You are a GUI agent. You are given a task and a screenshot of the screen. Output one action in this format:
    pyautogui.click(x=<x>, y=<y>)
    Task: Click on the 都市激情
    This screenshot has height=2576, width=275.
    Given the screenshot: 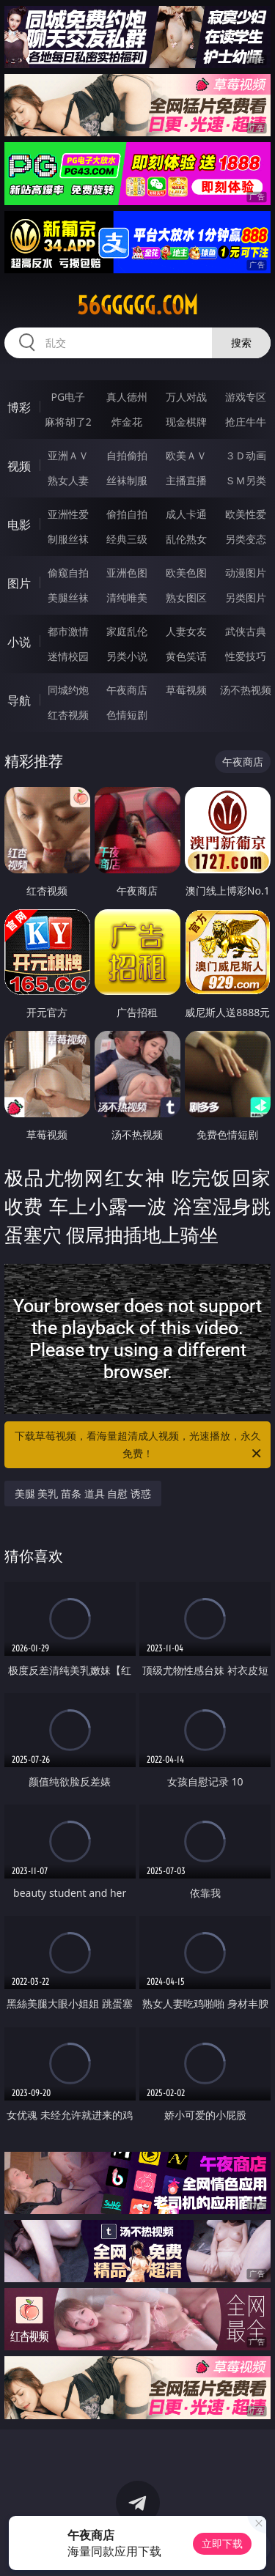 What is the action you would take?
    pyautogui.click(x=68, y=631)
    